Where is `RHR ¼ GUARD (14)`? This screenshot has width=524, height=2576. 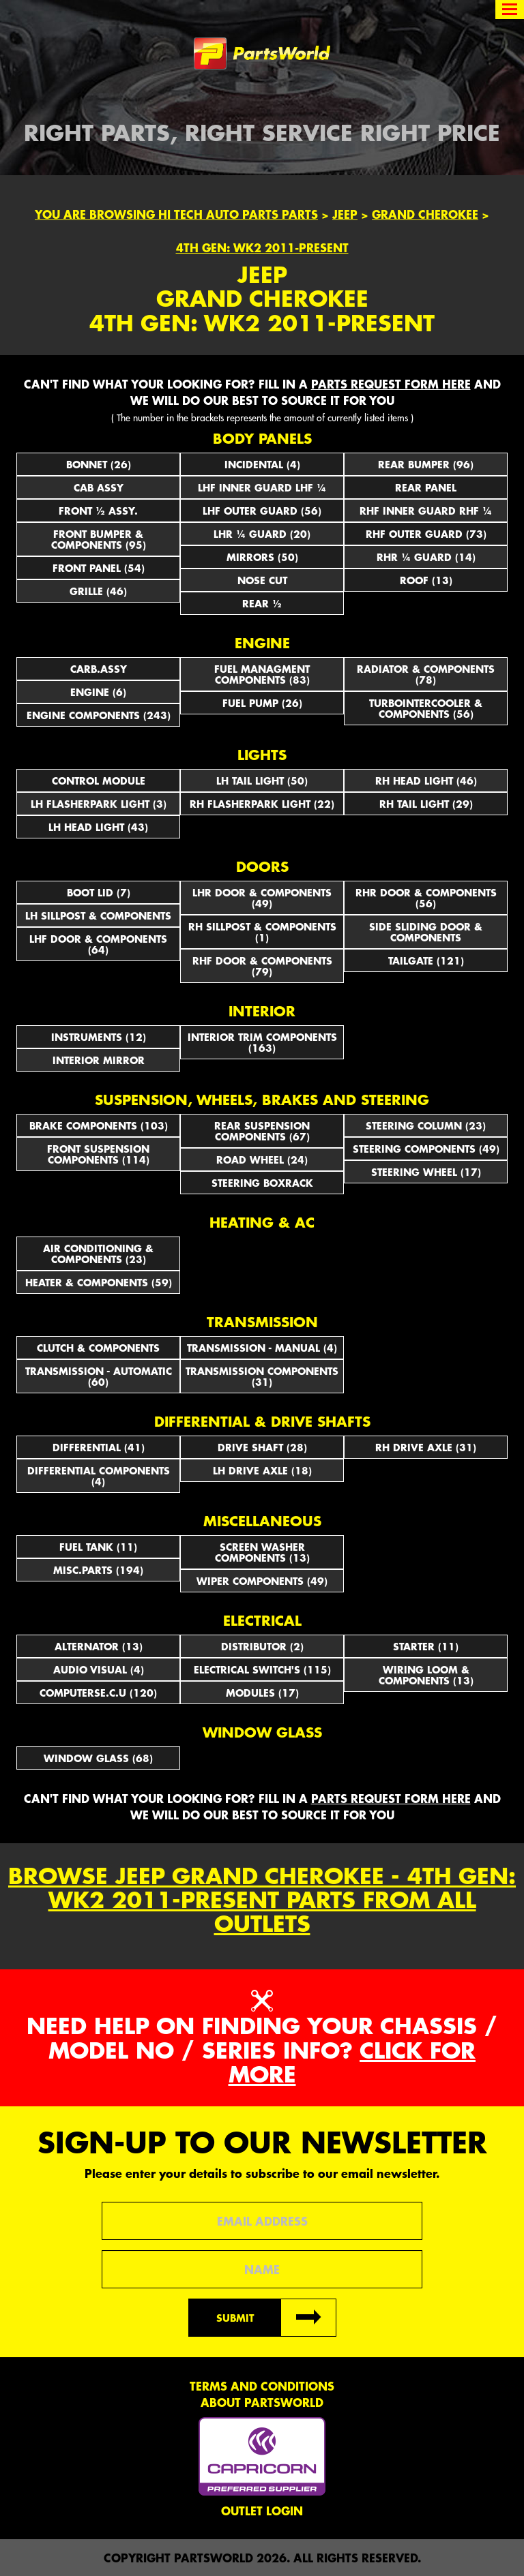 RHR ¼ GUARD (14) is located at coordinates (426, 557).